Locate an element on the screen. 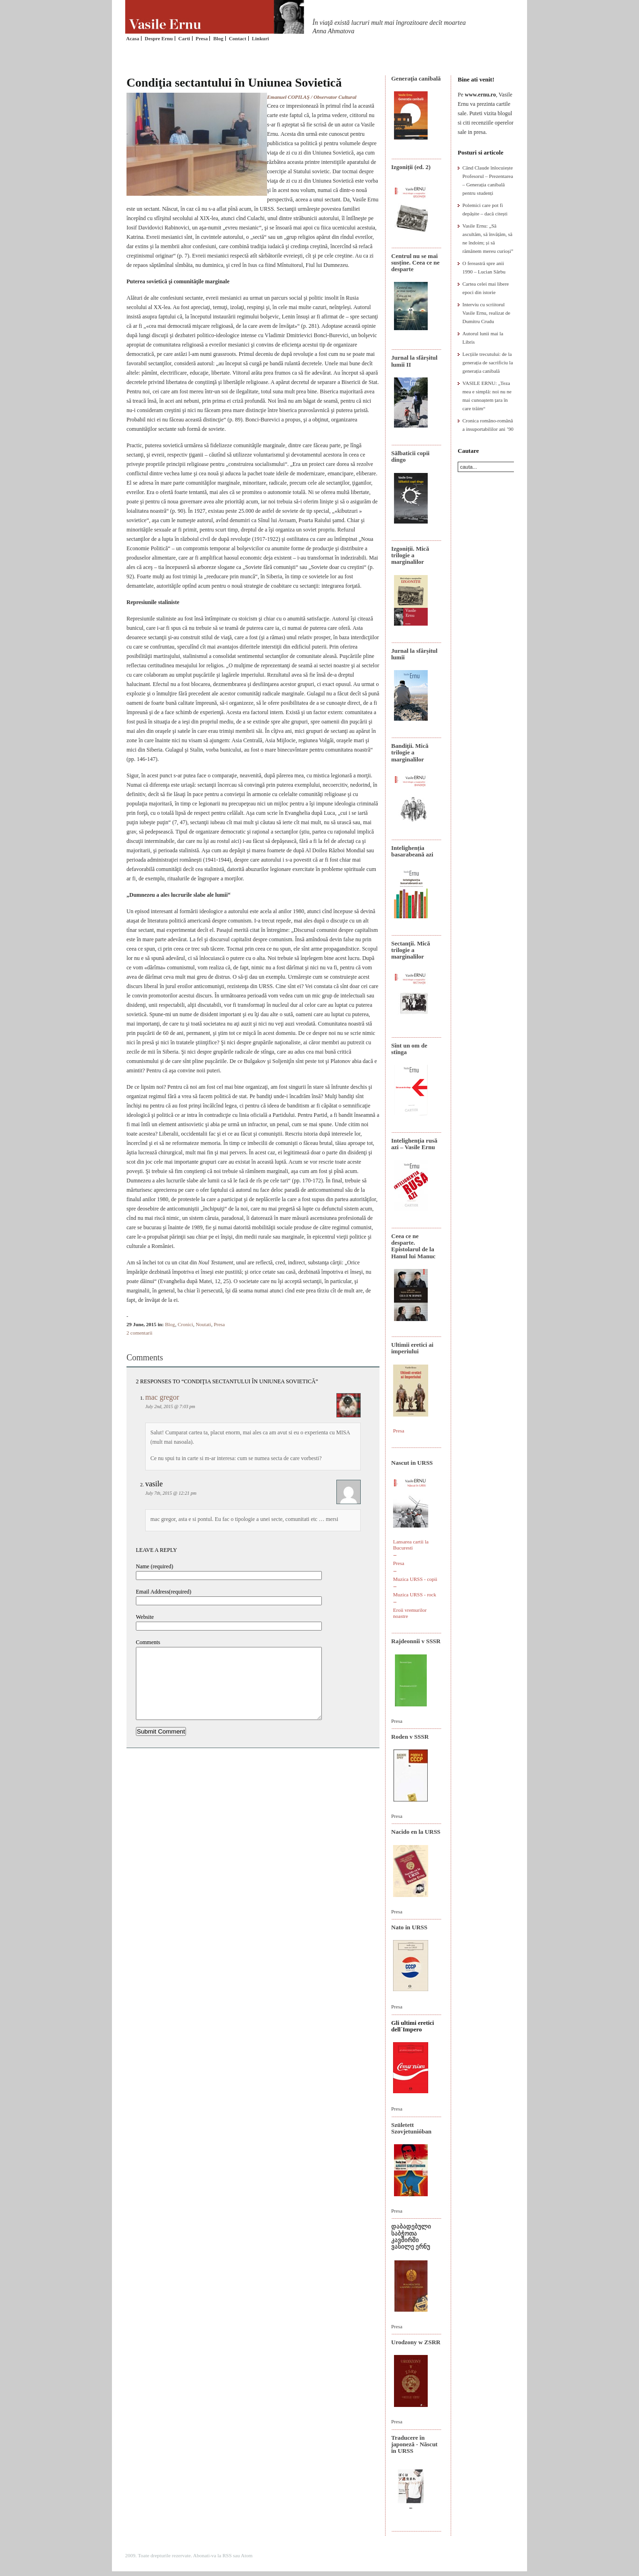  Bandiţii. Mică trilogie a marginalilor is located at coordinates (409, 752).